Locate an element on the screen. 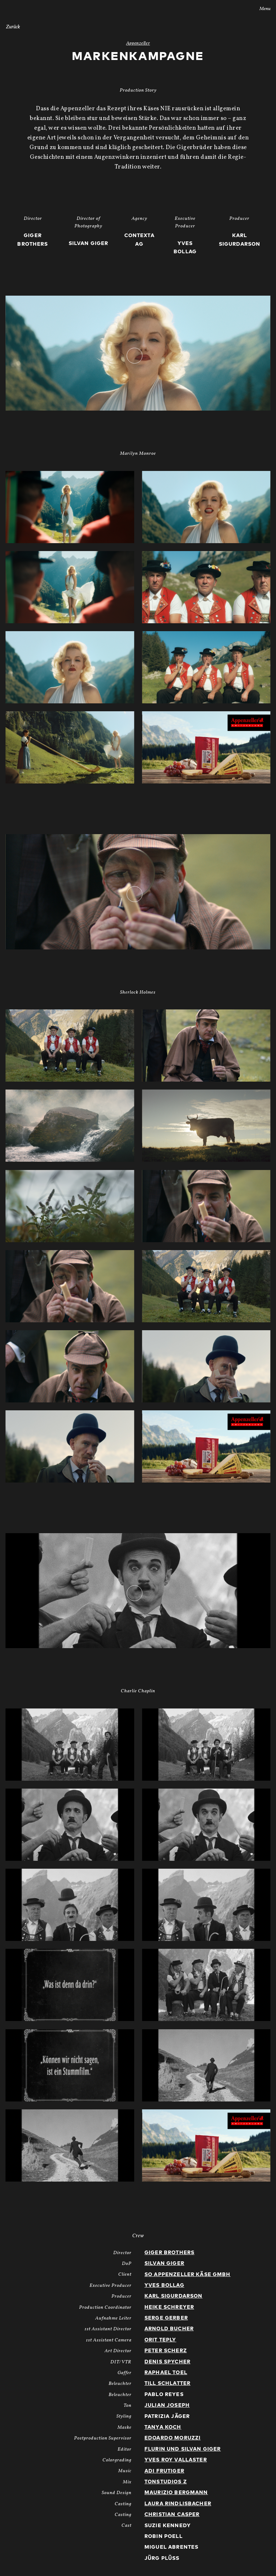  Yves Roy Vallaster is located at coordinates (175, 2459).